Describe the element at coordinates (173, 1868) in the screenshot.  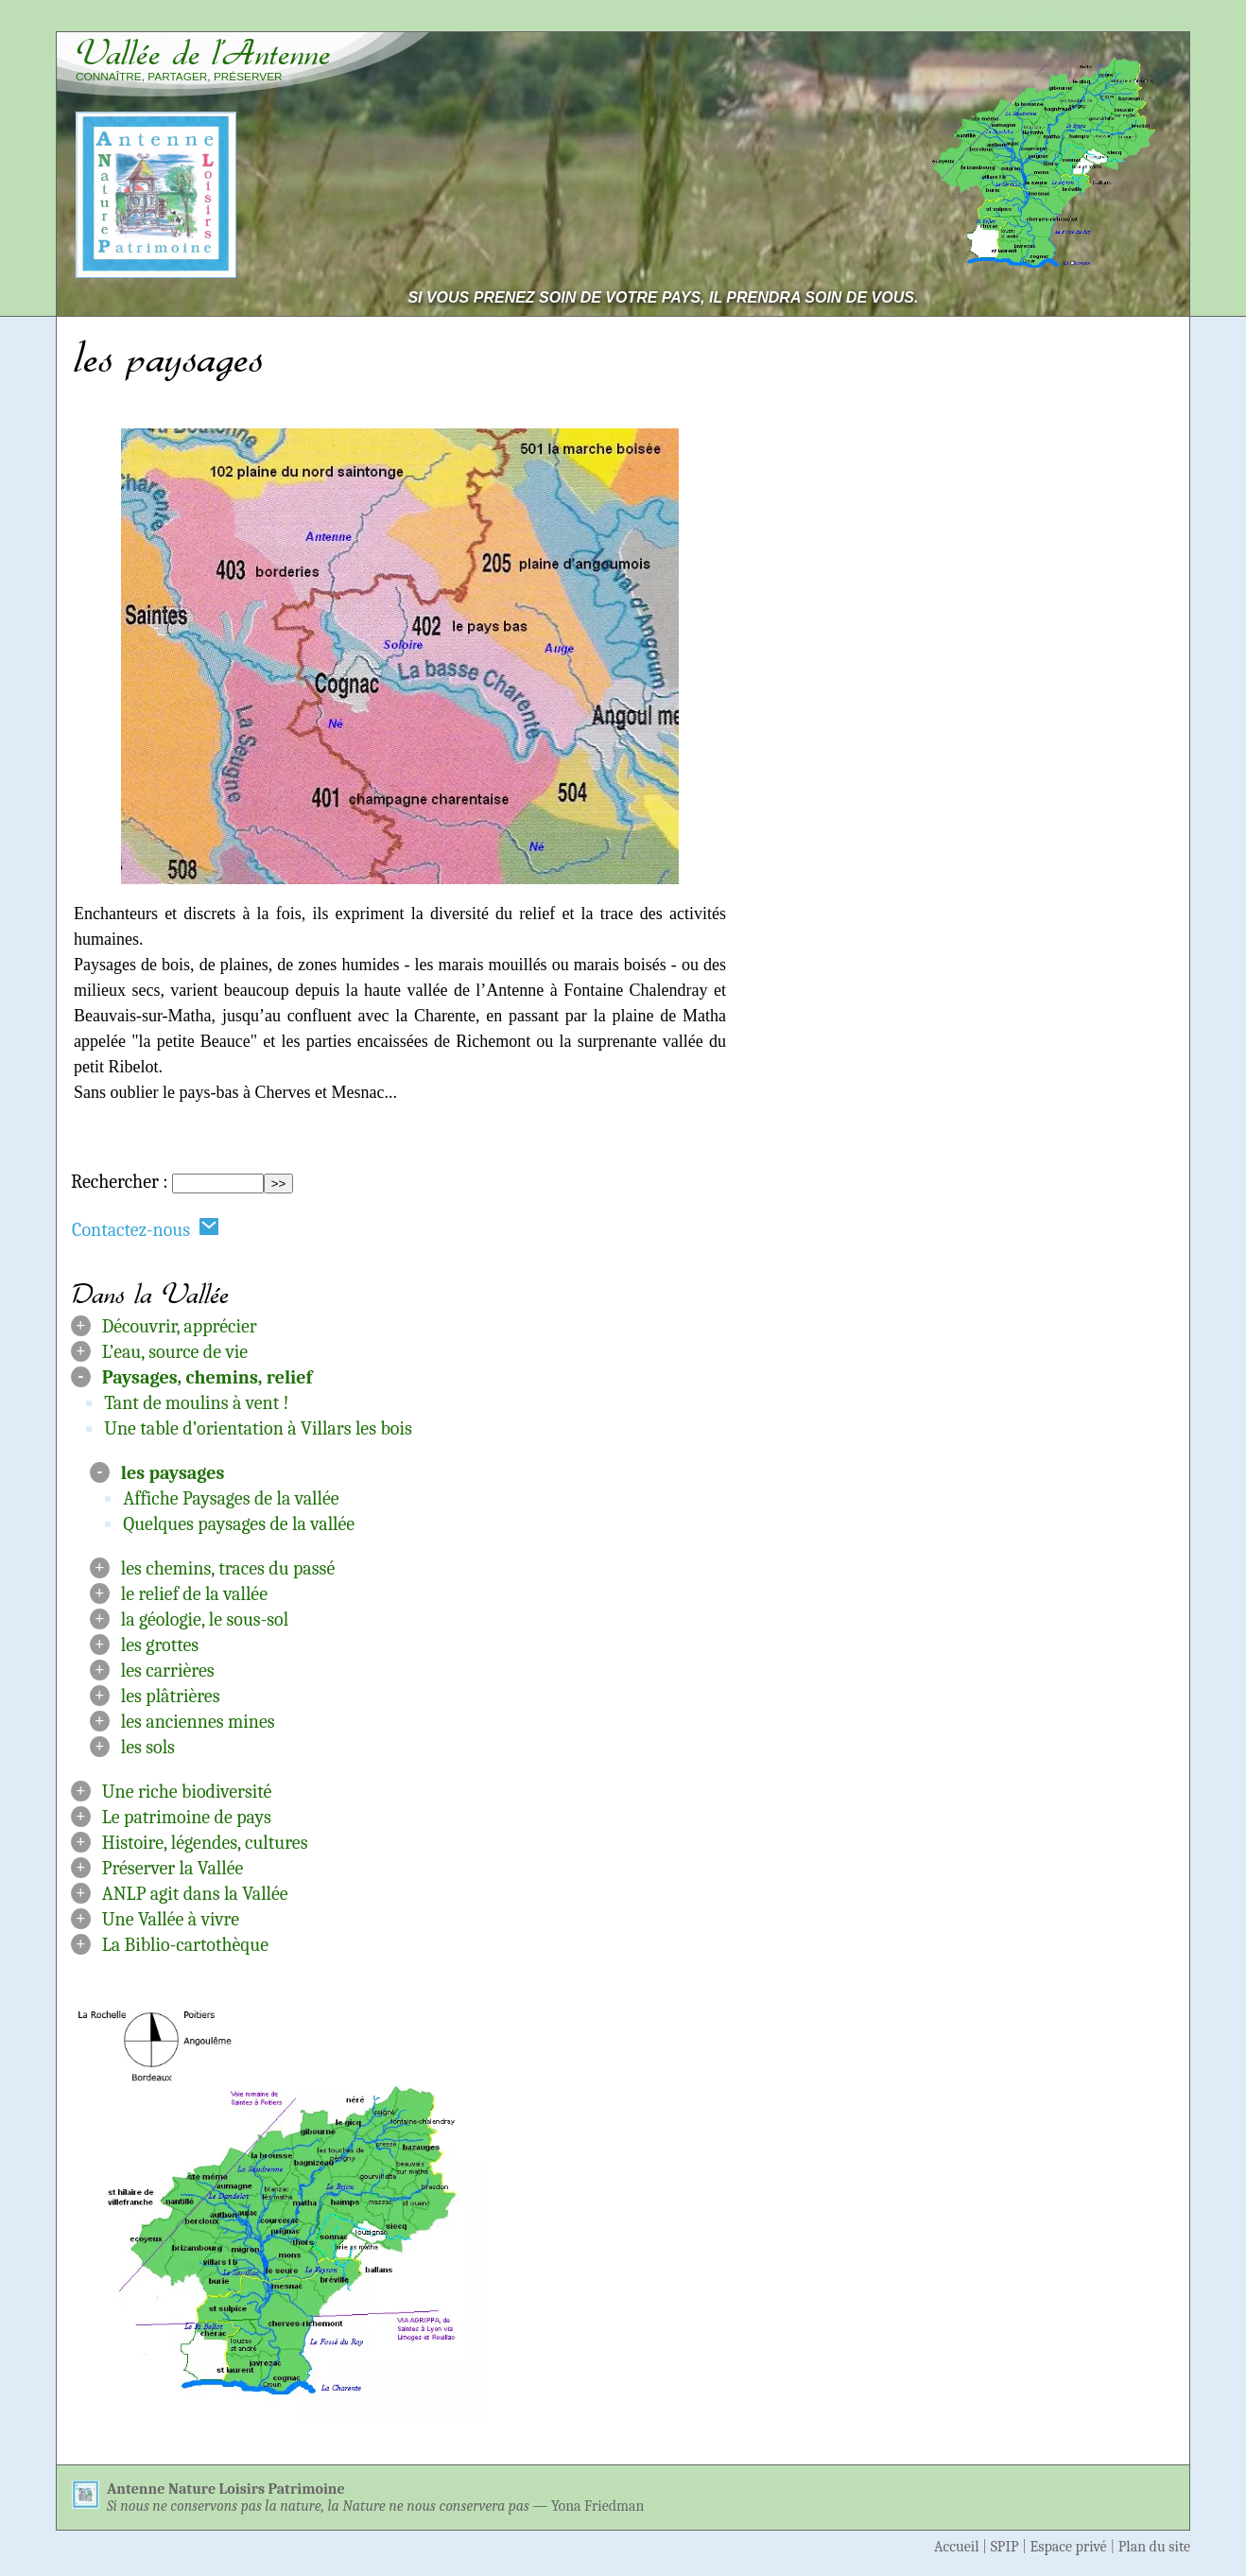
I see `Préserver la Vallée` at that location.